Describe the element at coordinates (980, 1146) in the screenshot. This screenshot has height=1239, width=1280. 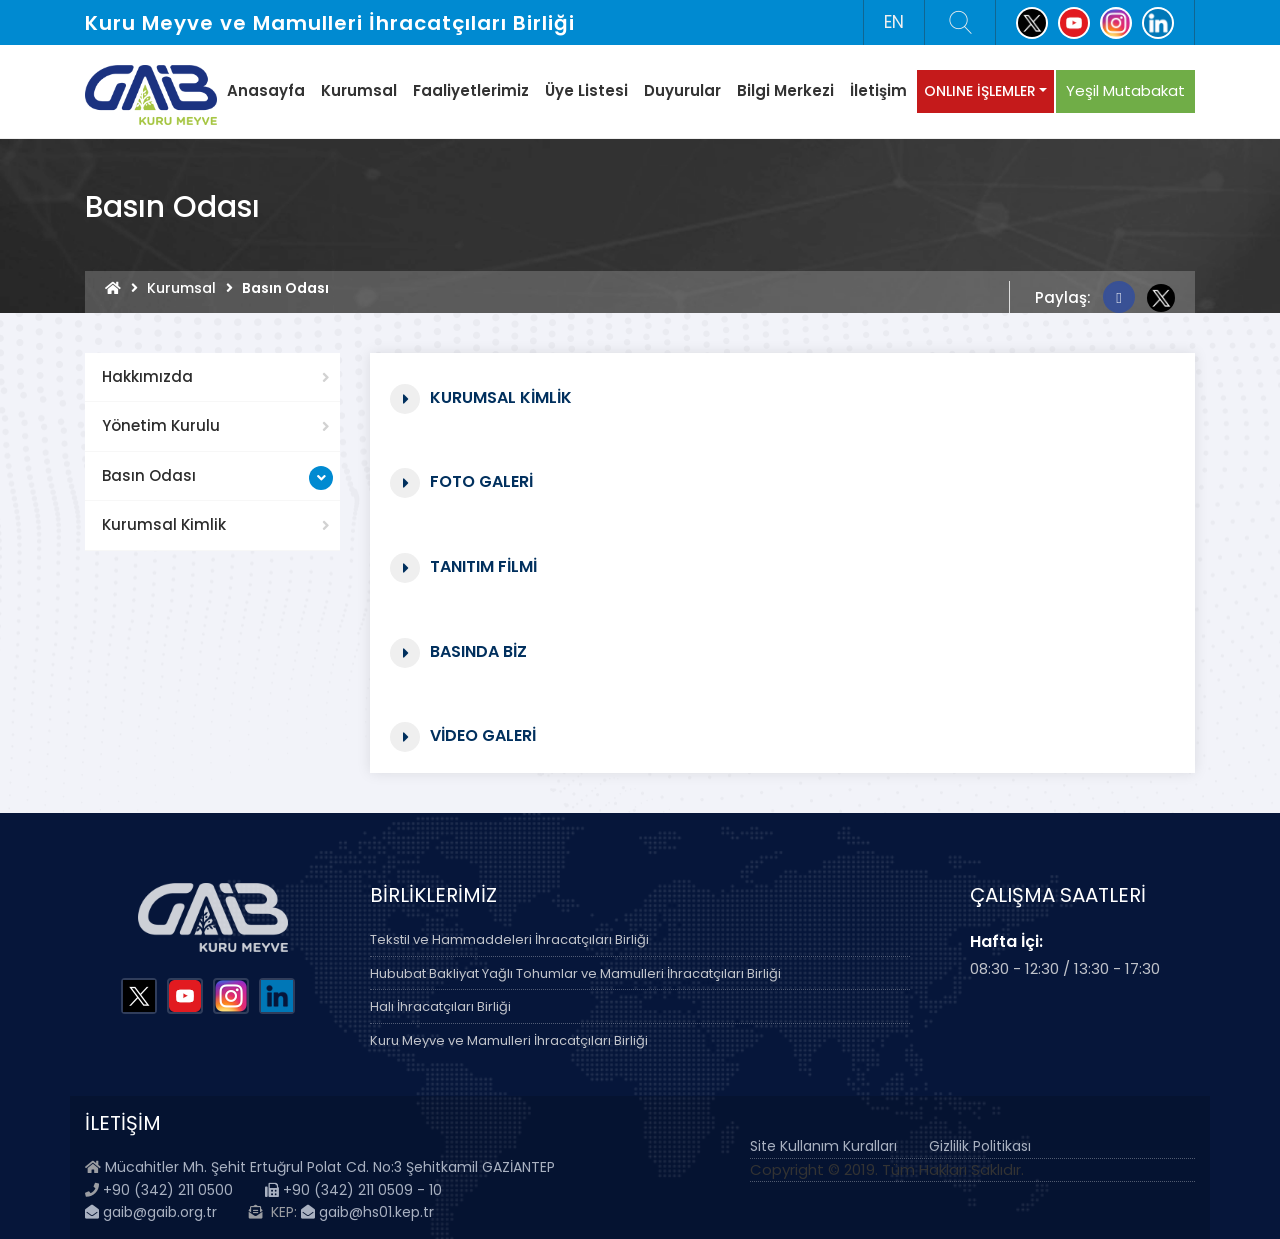
I see `Gizlilik Politikası` at that location.